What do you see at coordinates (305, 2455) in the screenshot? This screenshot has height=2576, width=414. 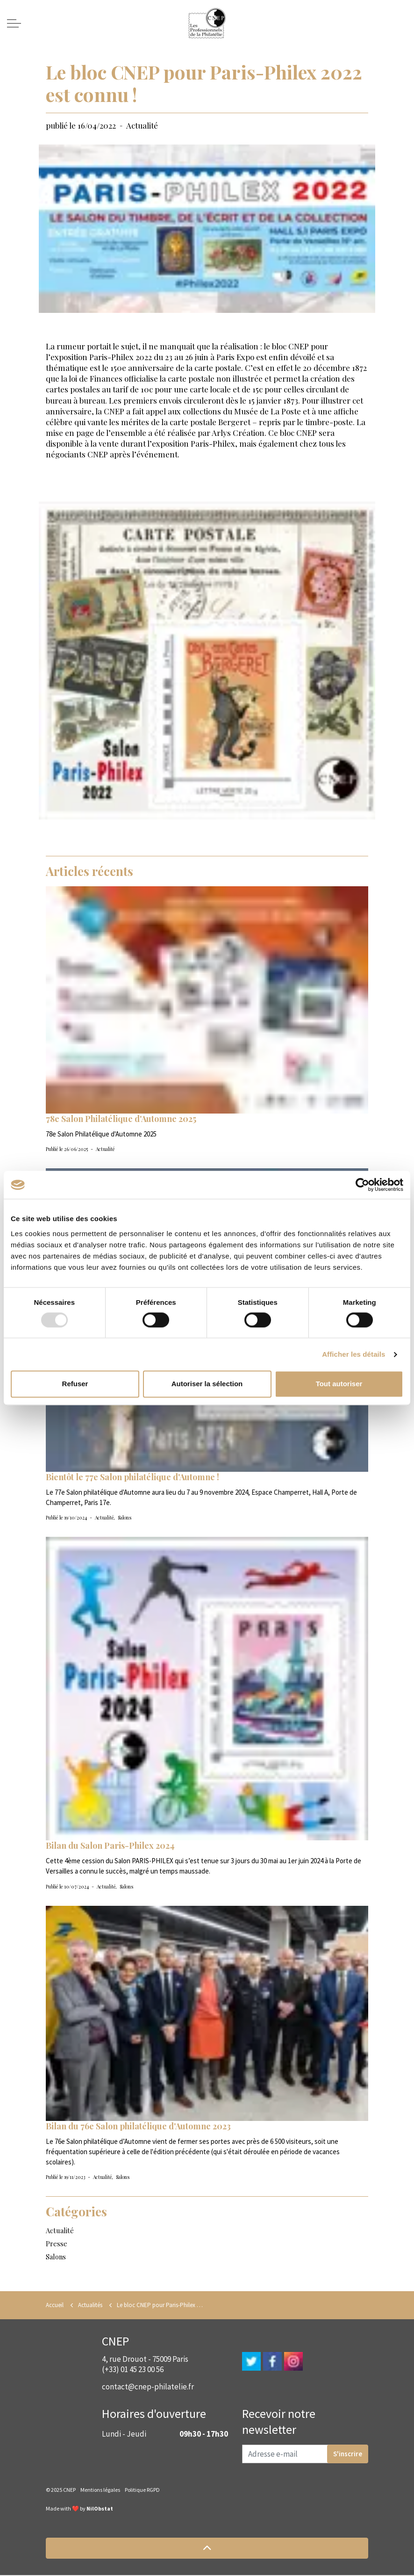 I see `[Adresse e-mail]` at bounding box center [305, 2455].